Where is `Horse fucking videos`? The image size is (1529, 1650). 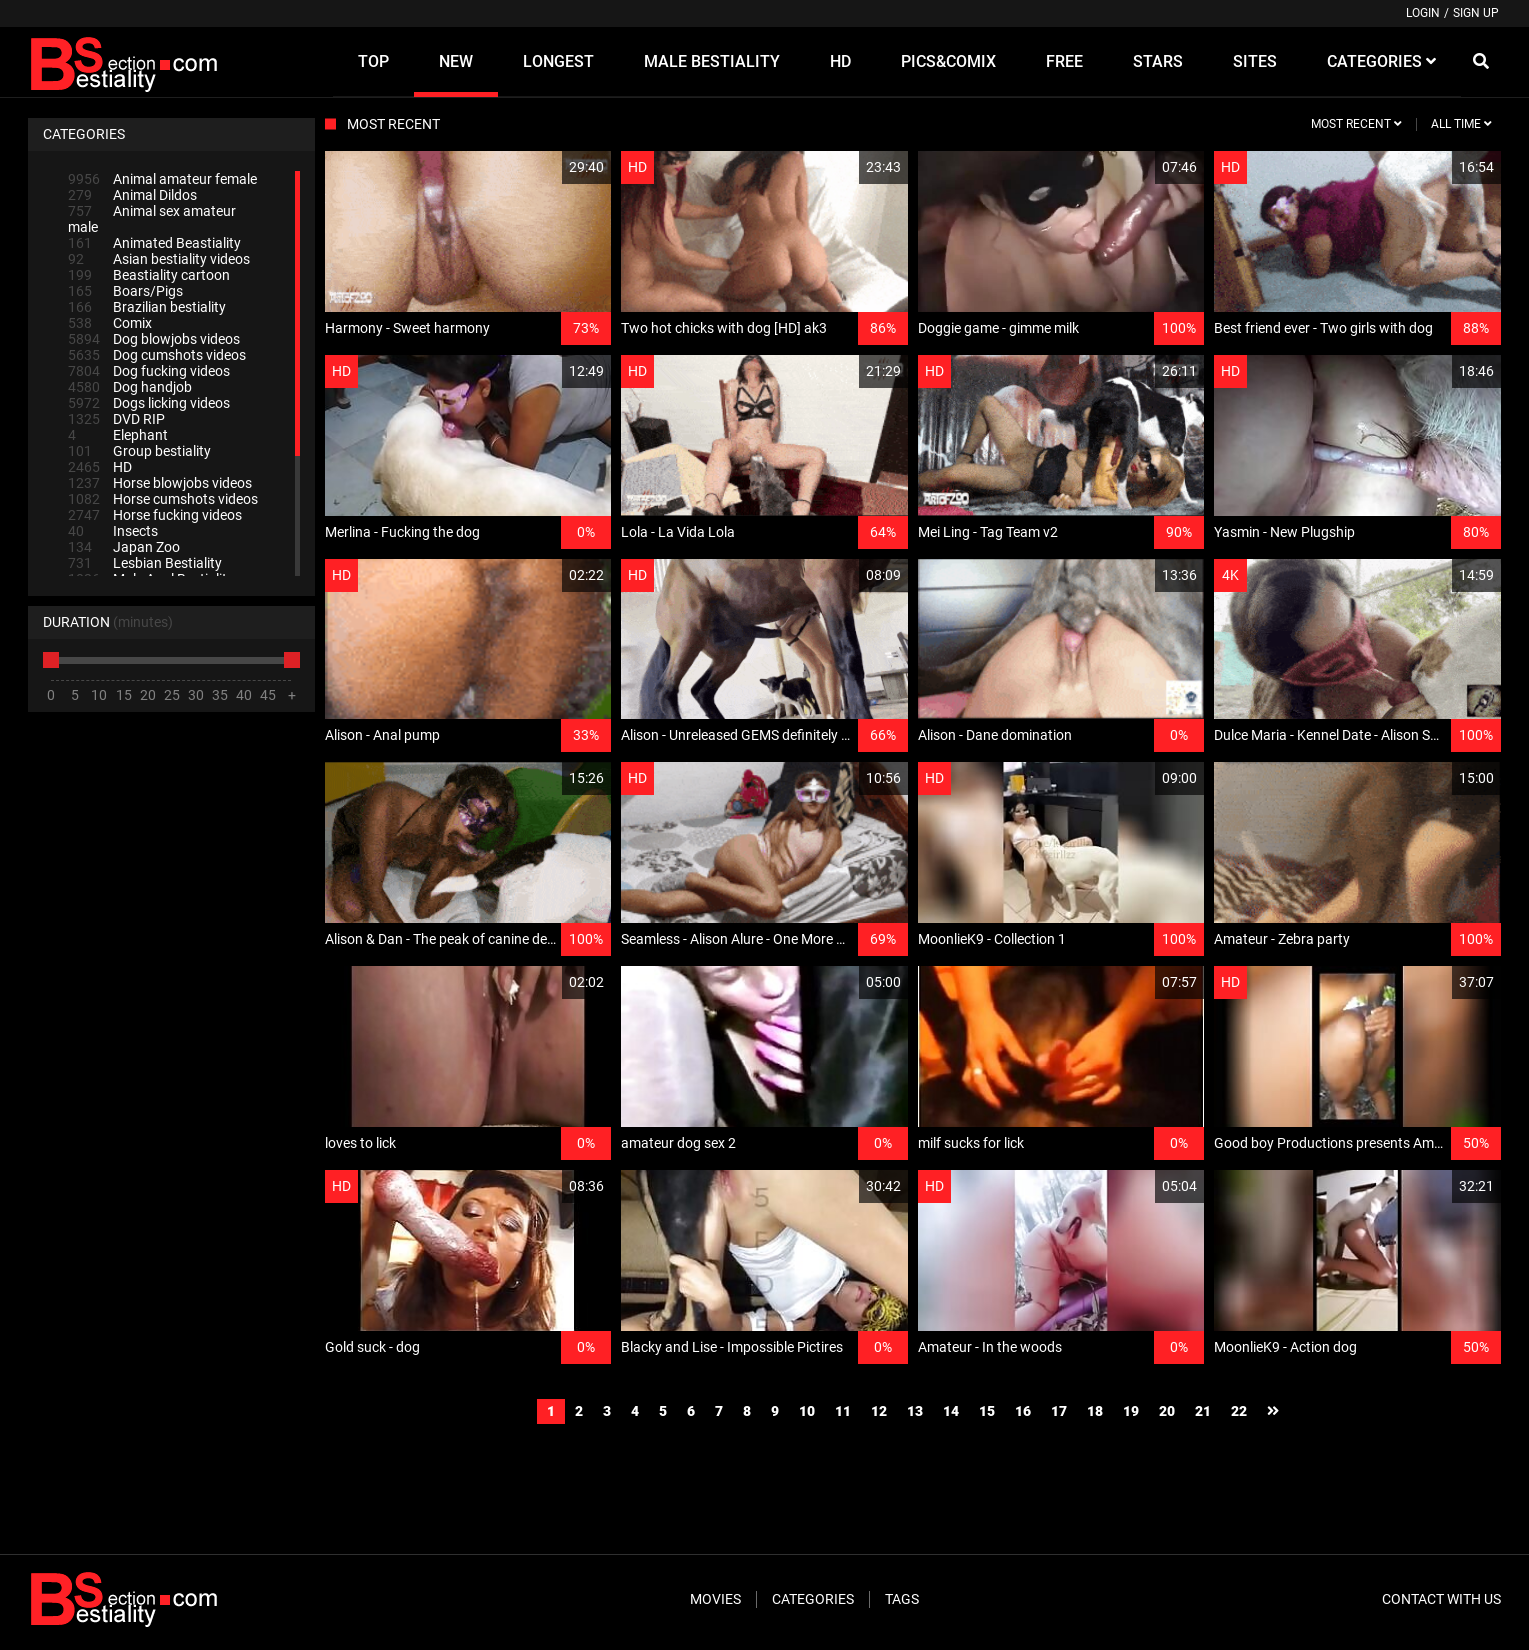 Horse fucking videos is located at coordinates (155, 515).